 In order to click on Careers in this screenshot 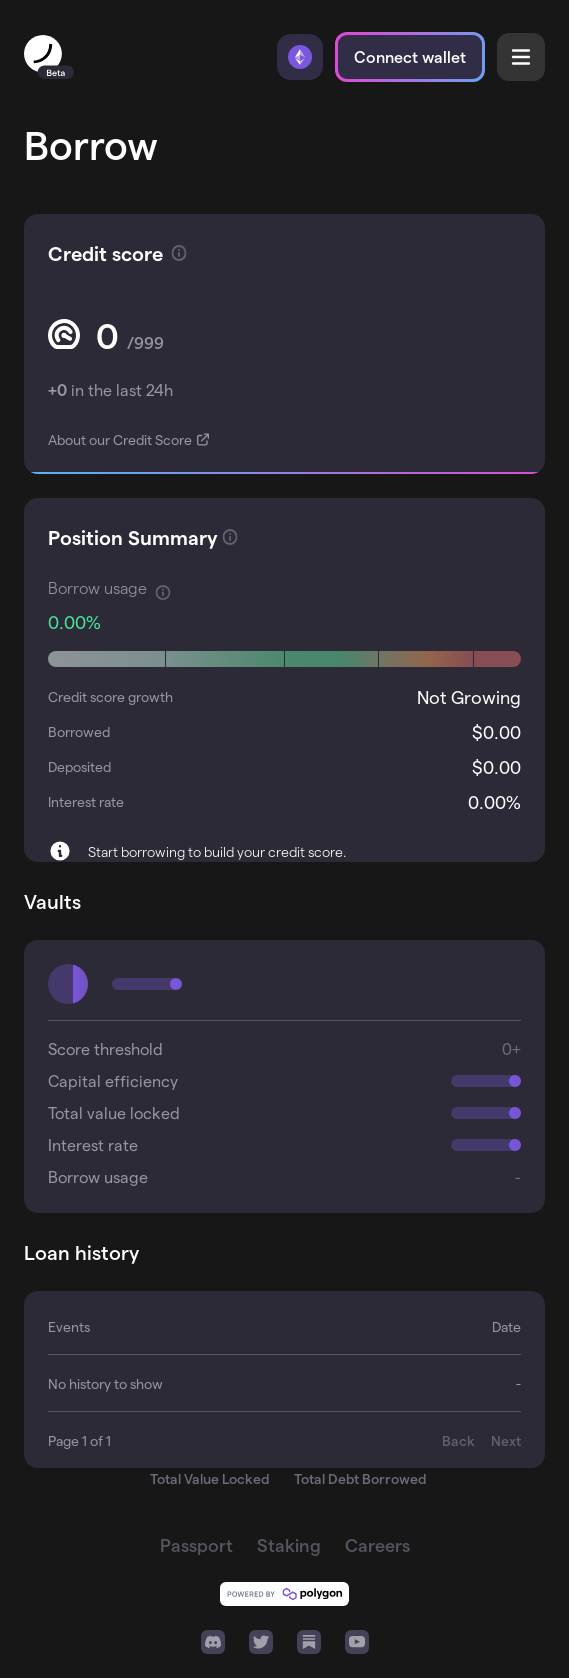, I will do `click(377, 1544)`.